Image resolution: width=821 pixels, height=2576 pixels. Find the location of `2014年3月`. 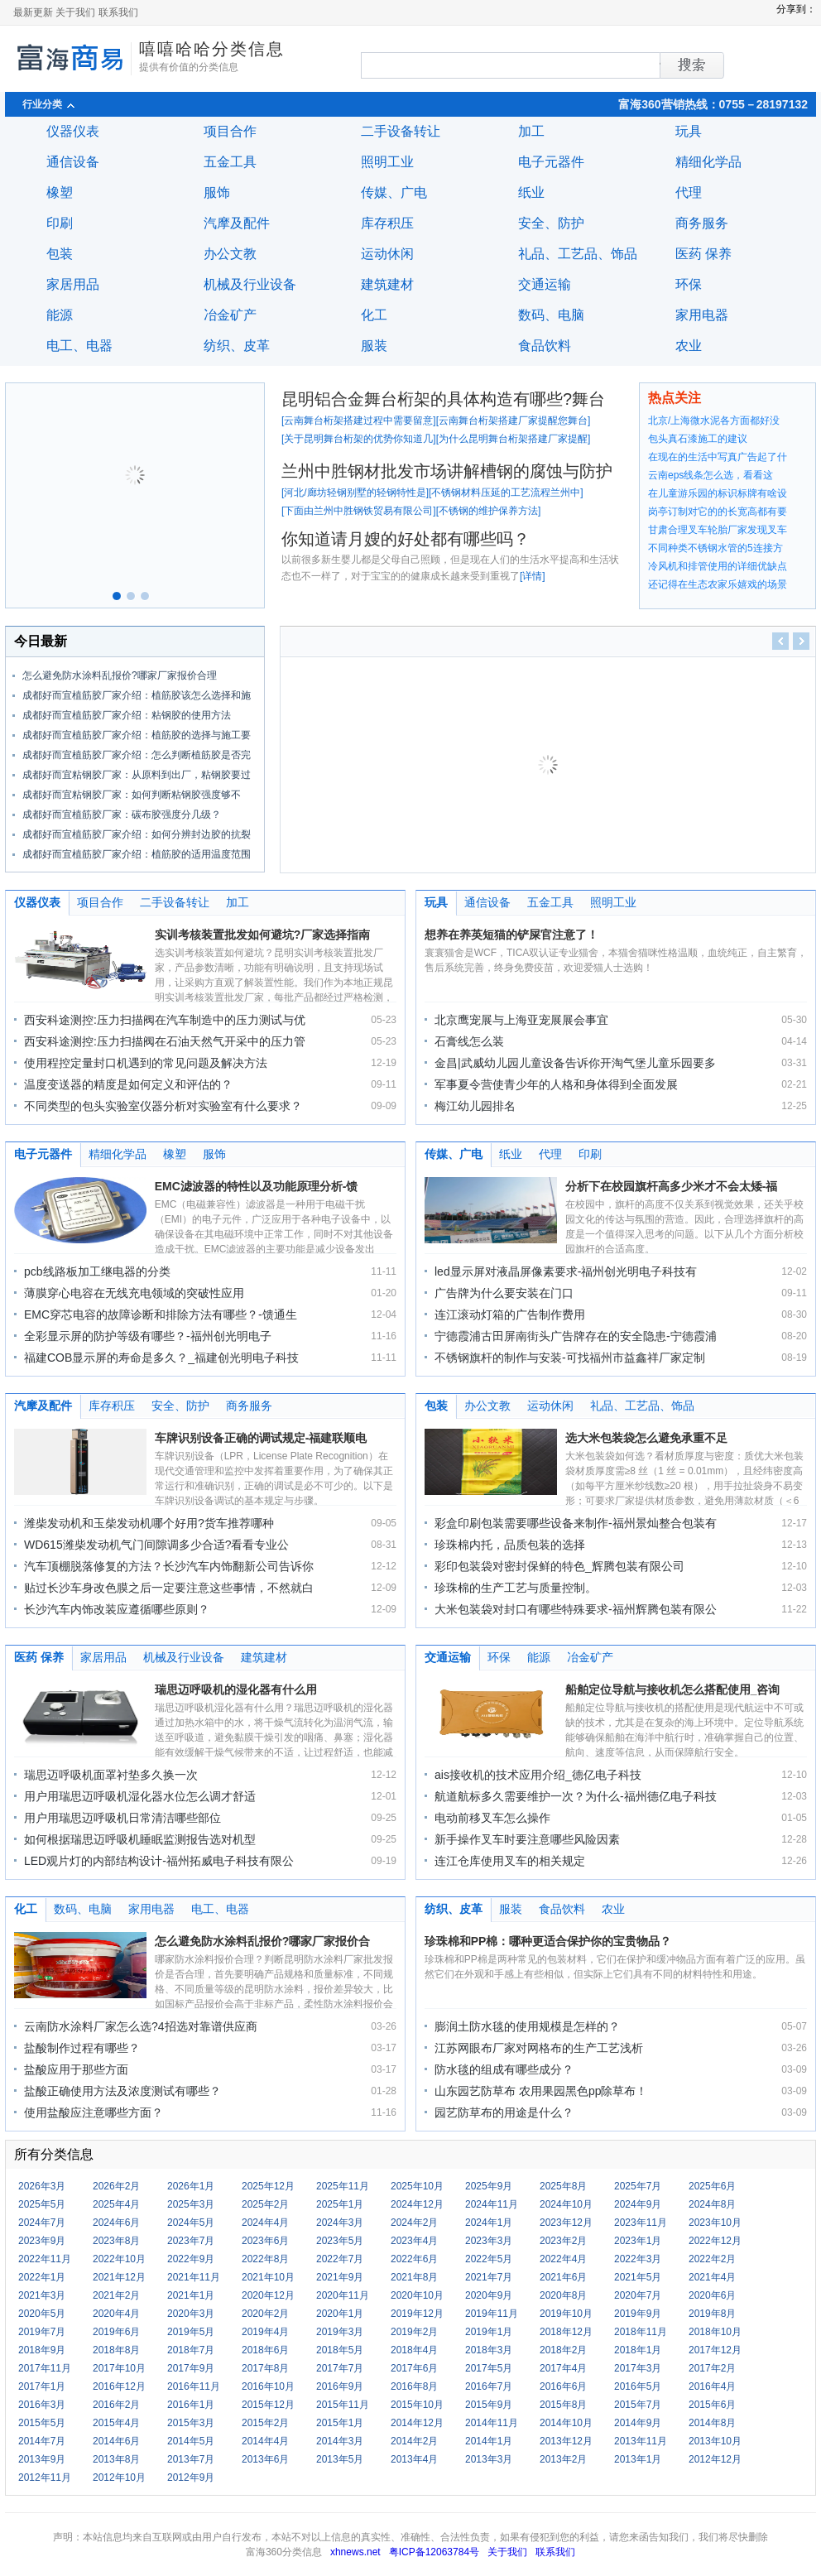

2014年3月 is located at coordinates (339, 2441).